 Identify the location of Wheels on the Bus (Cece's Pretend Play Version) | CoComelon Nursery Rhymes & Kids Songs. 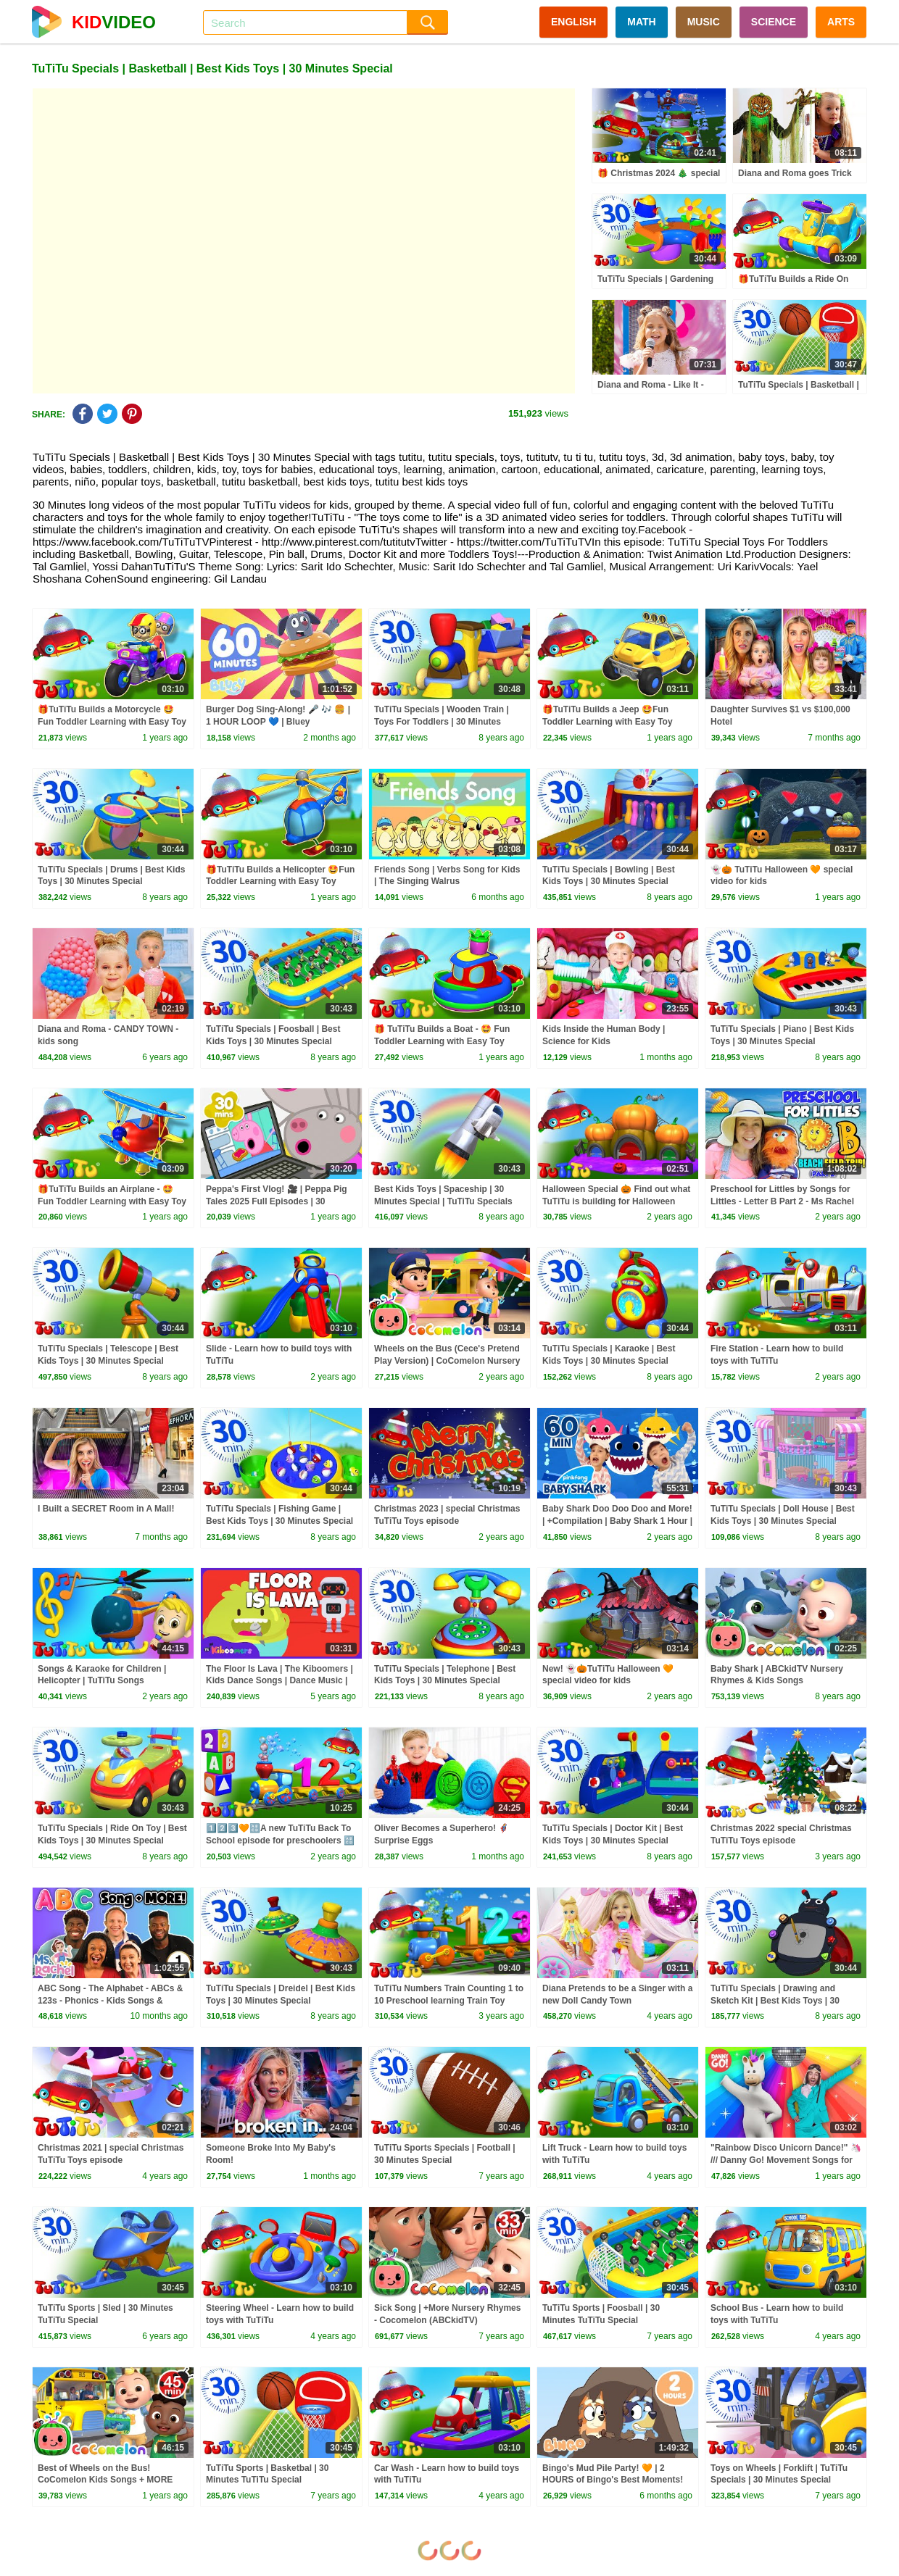
(447, 1360).